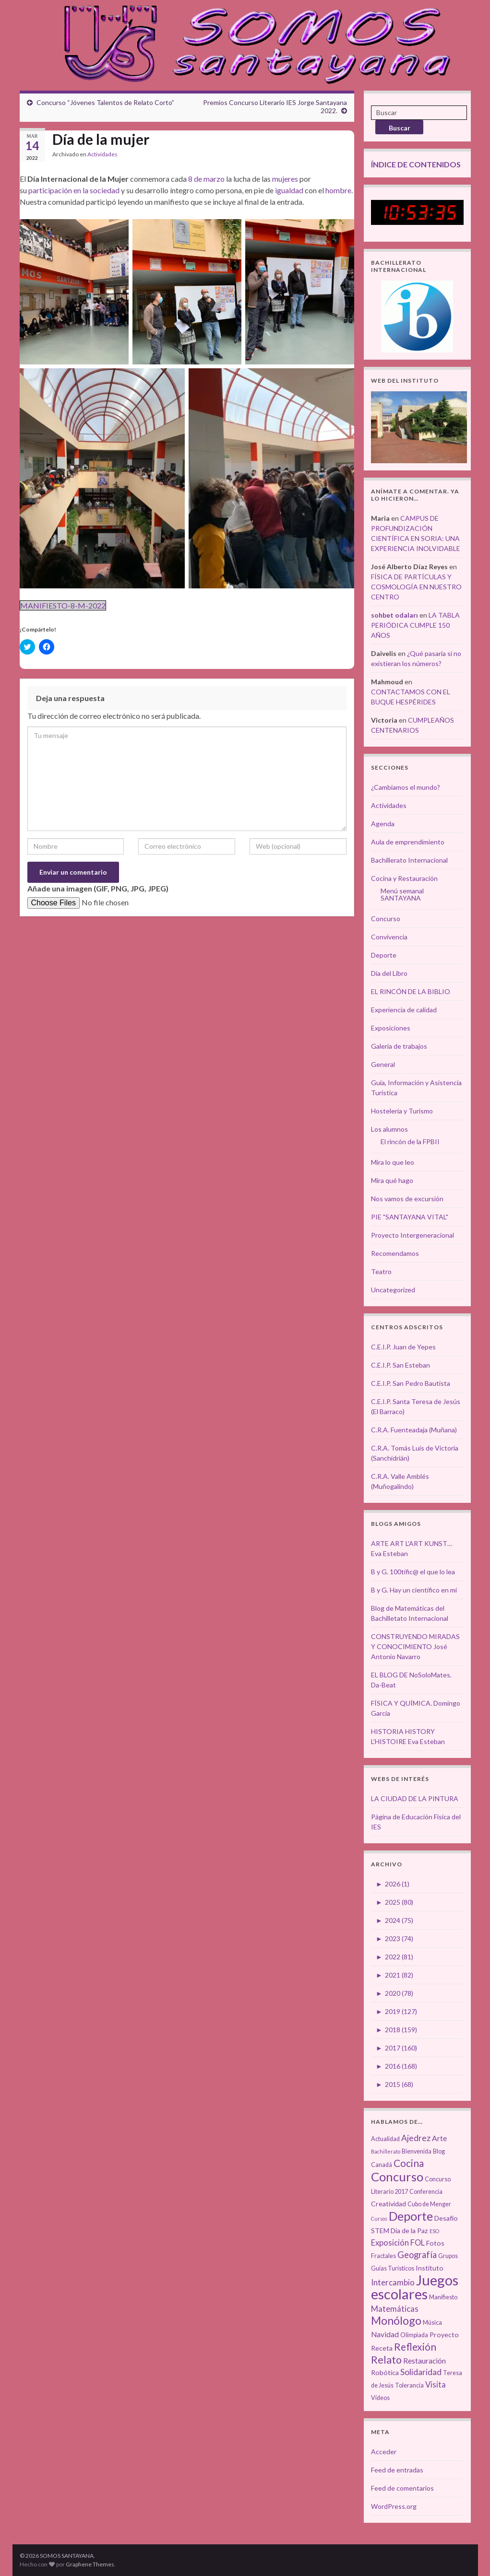 The image size is (490, 2576). Describe the element at coordinates (414, 1430) in the screenshot. I see `C.R.A. Fuenteadaja (Muñana)` at that location.